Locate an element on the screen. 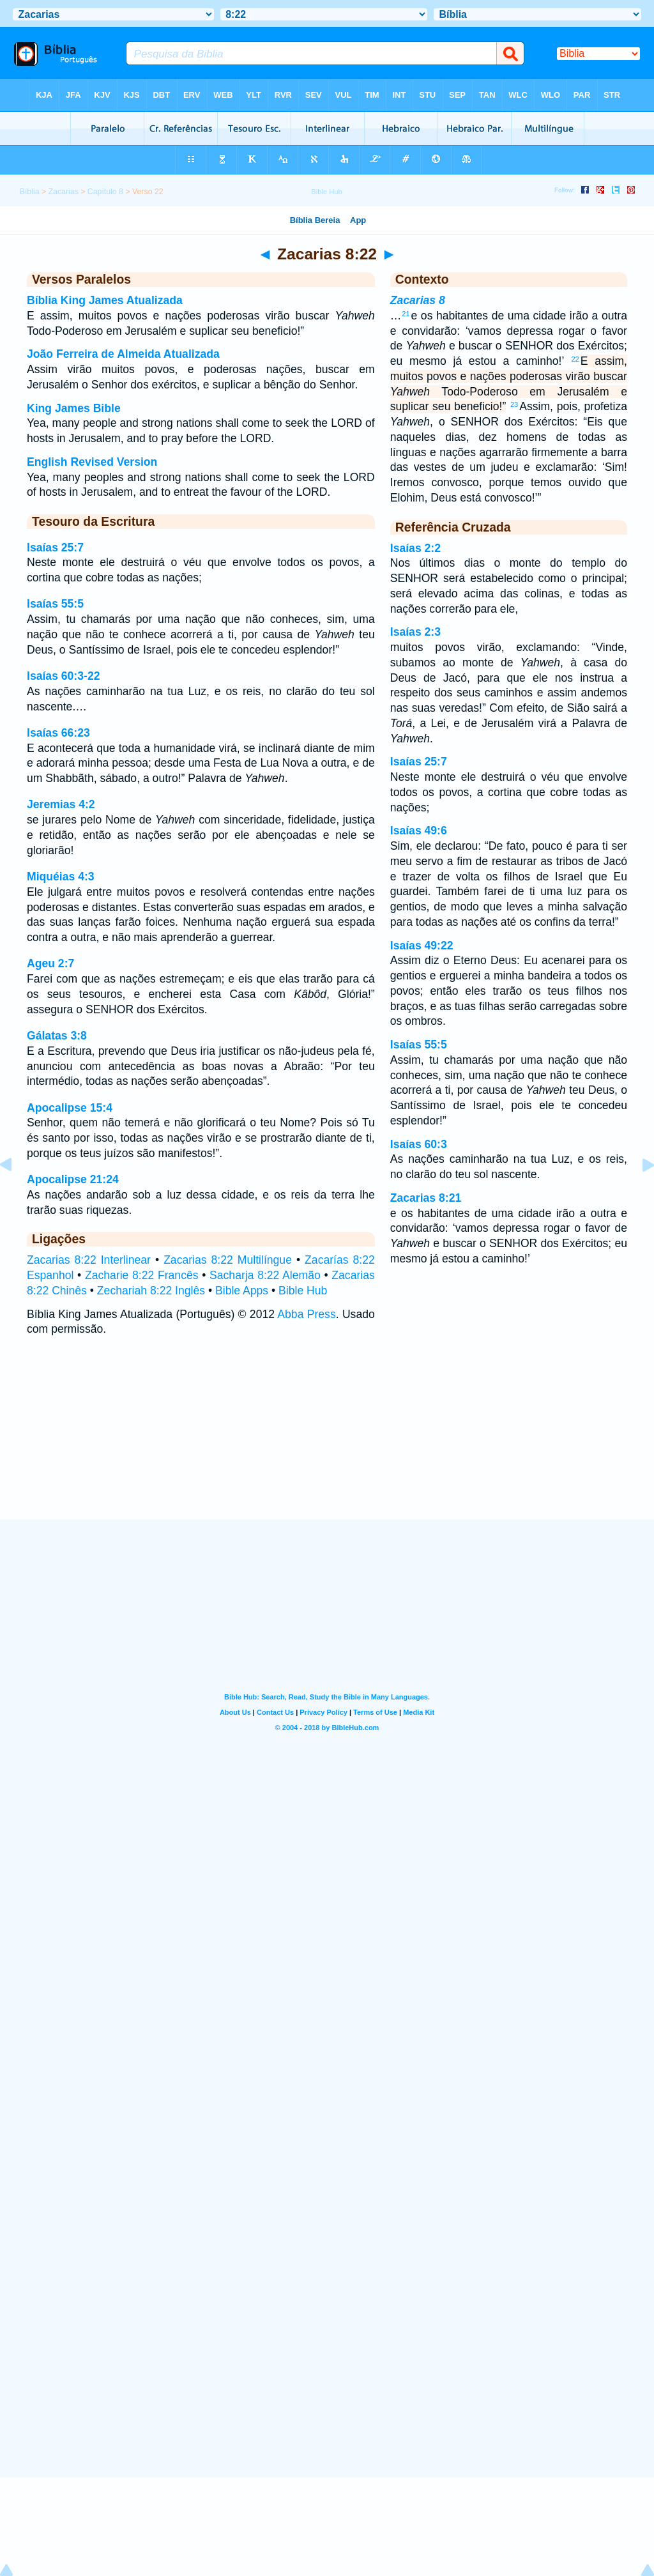 This screenshot has height=2576, width=654. Ageu 2:7 is located at coordinates (50, 963).